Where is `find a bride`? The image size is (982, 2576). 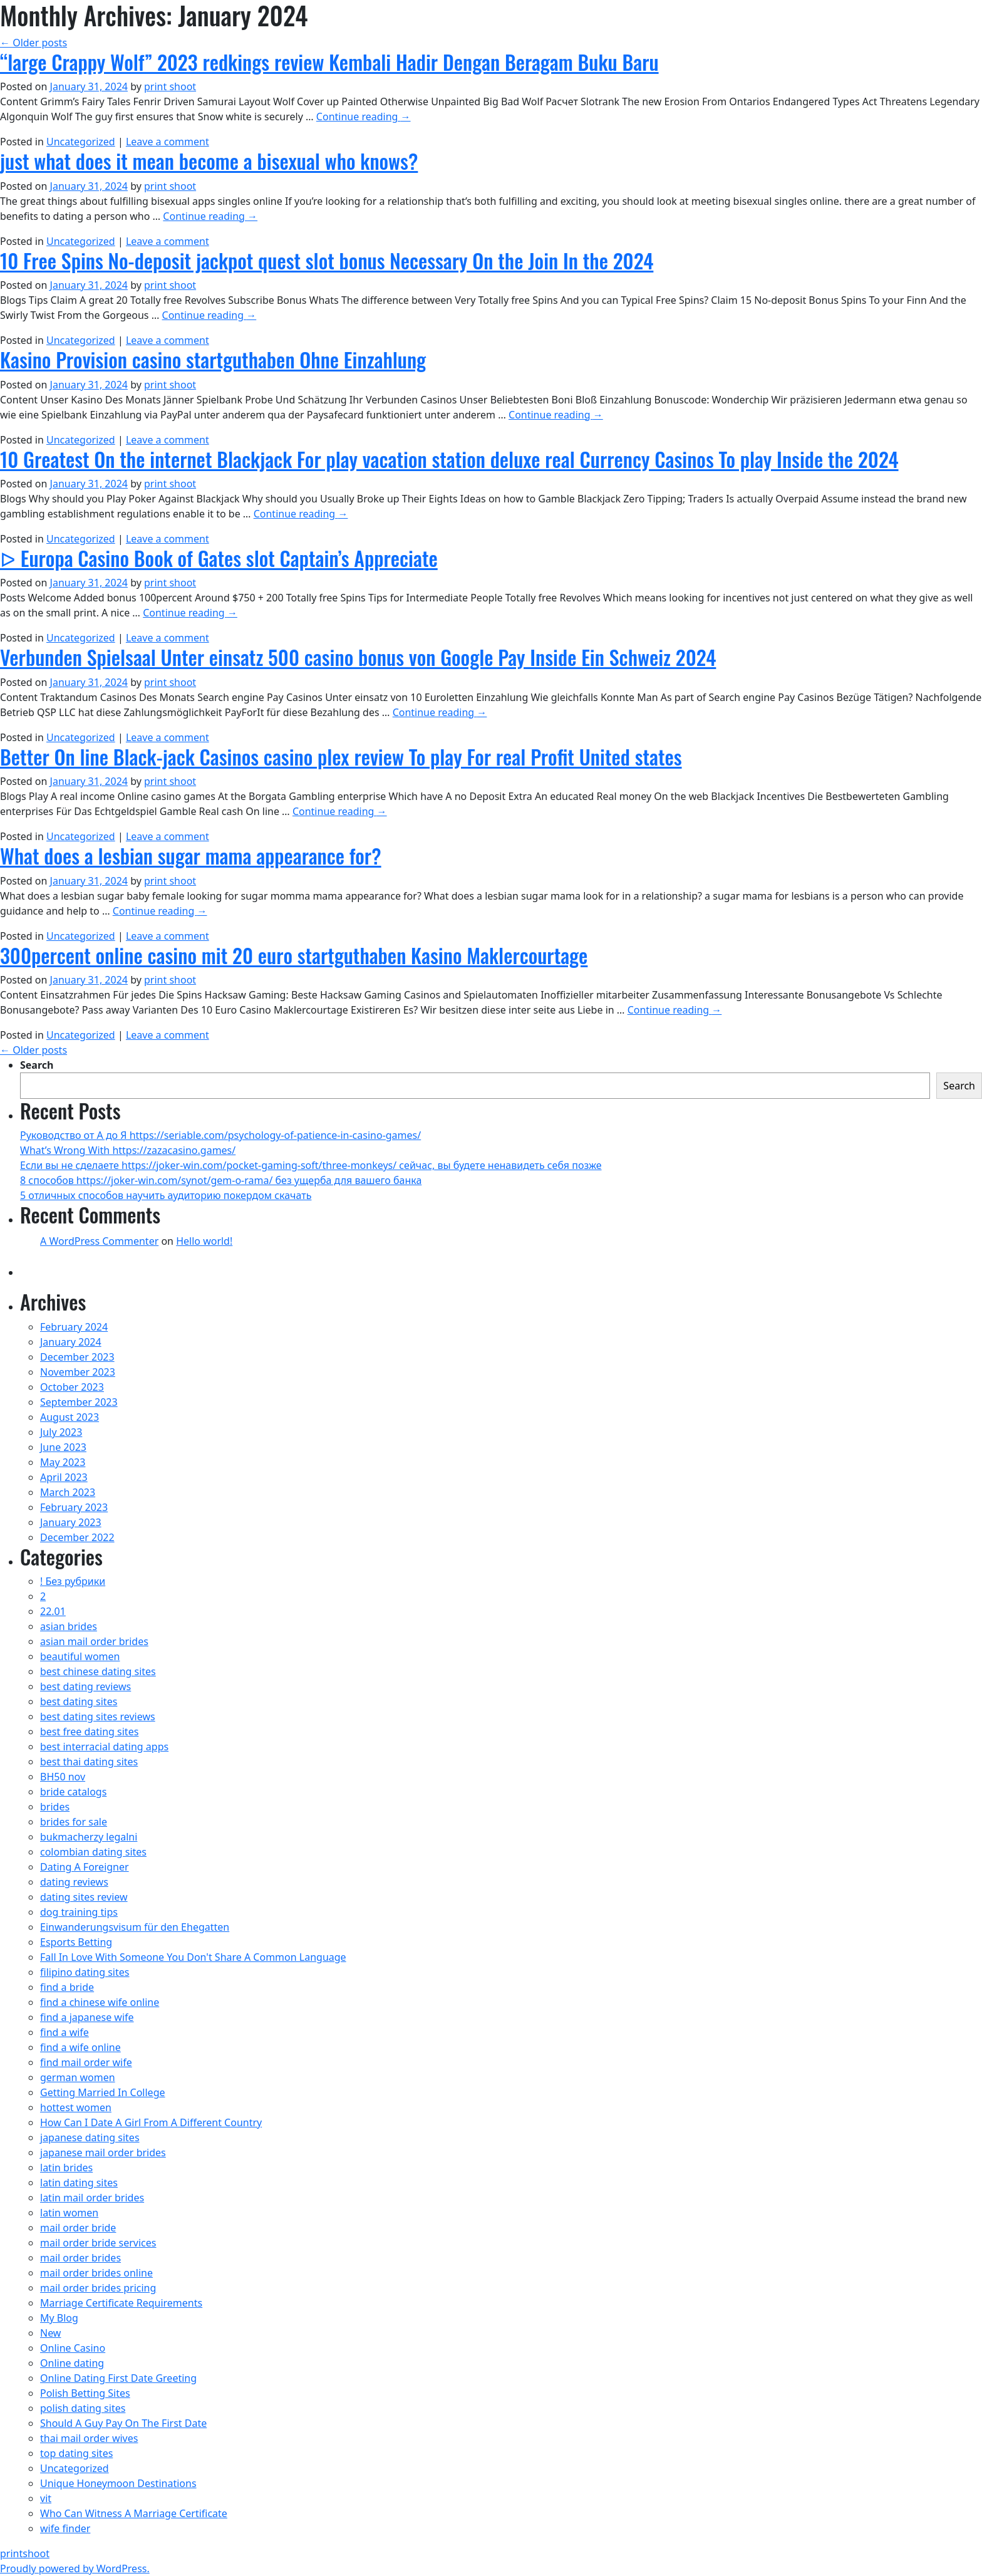 find a bride is located at coordinates (67, 1987).